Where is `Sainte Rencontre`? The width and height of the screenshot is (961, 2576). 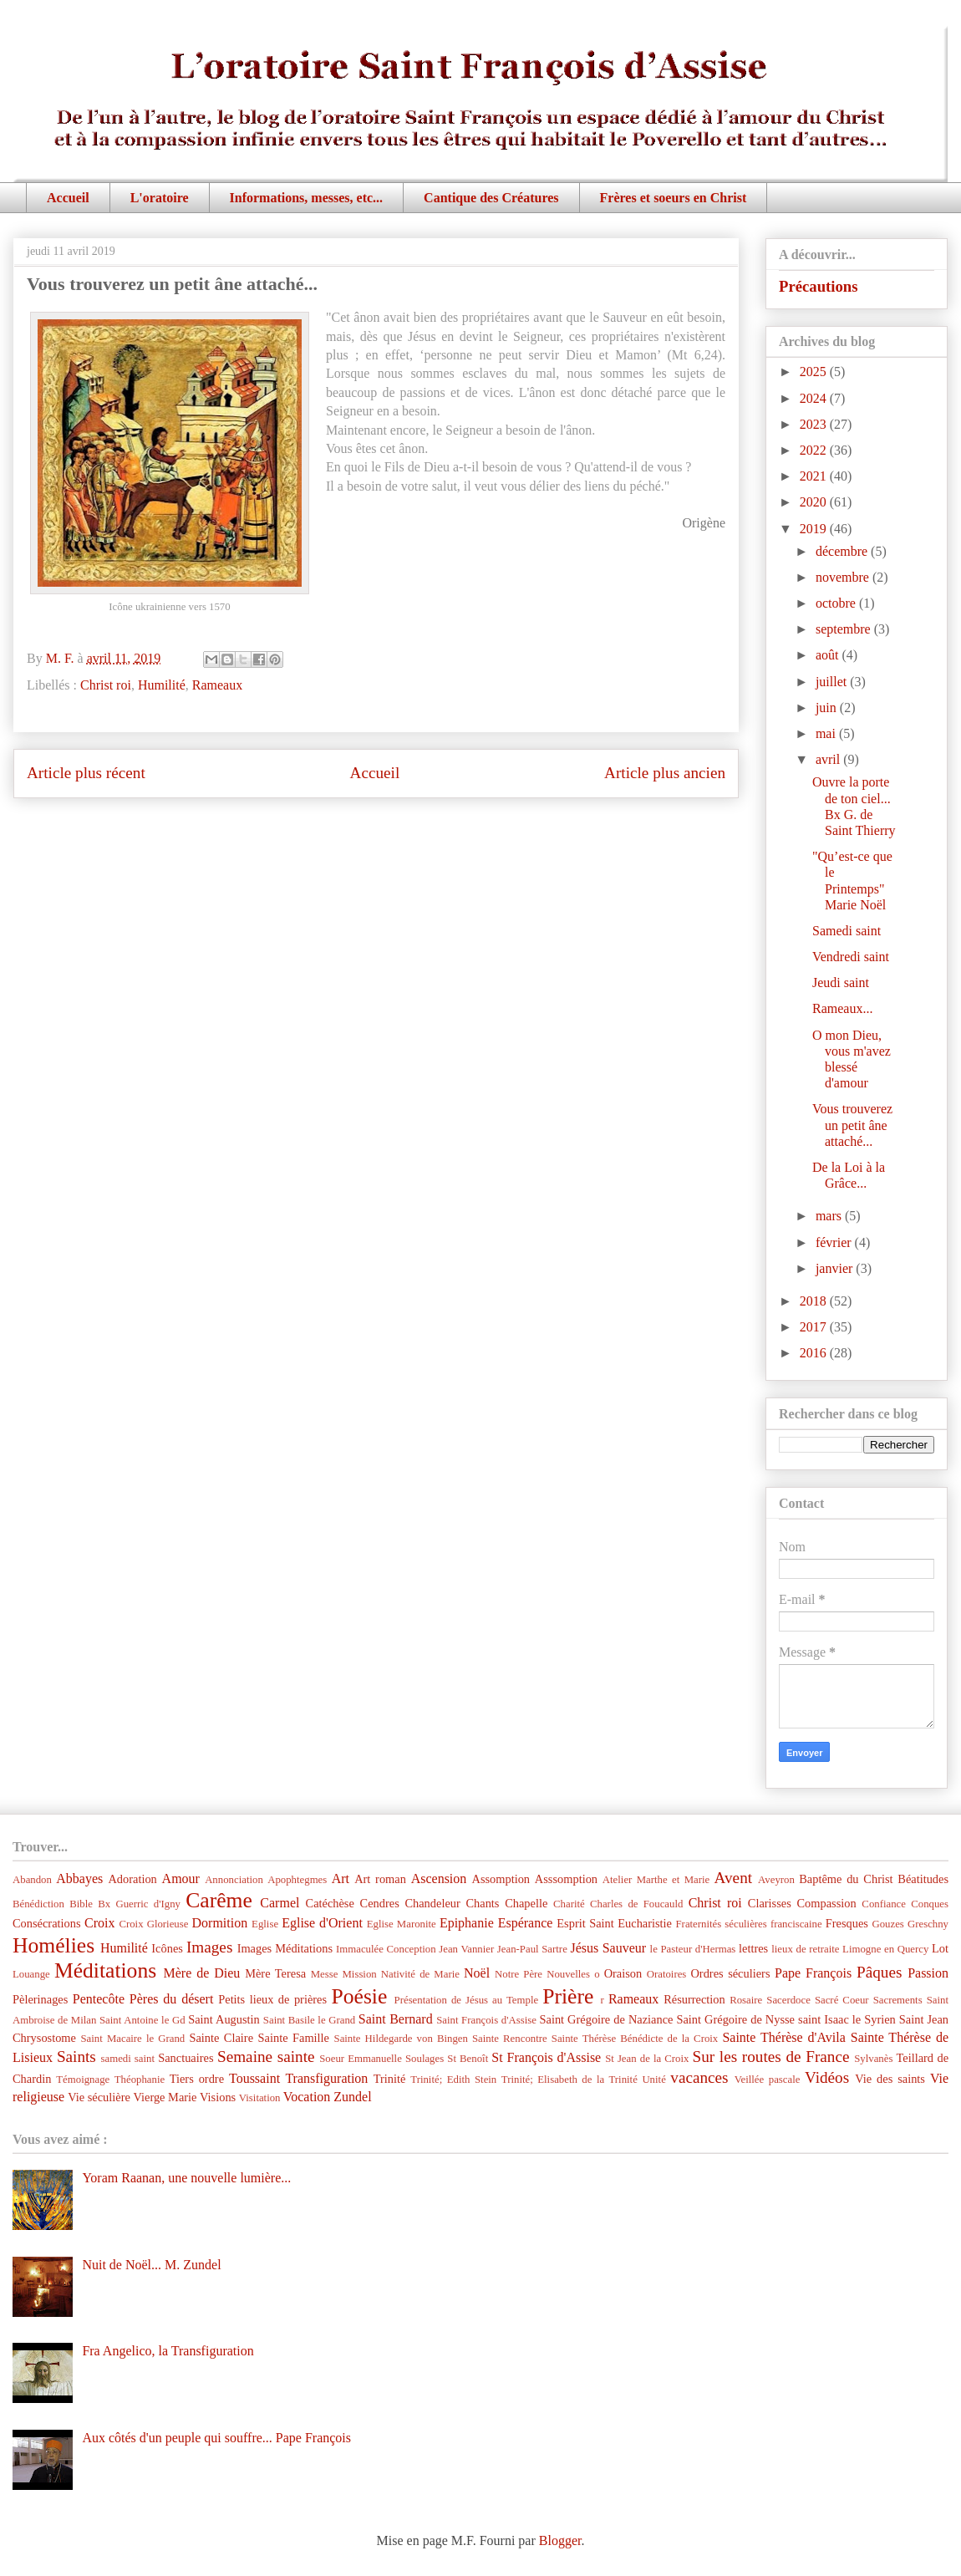 Sainte Rencontre is located at coordinates (509, 2038).